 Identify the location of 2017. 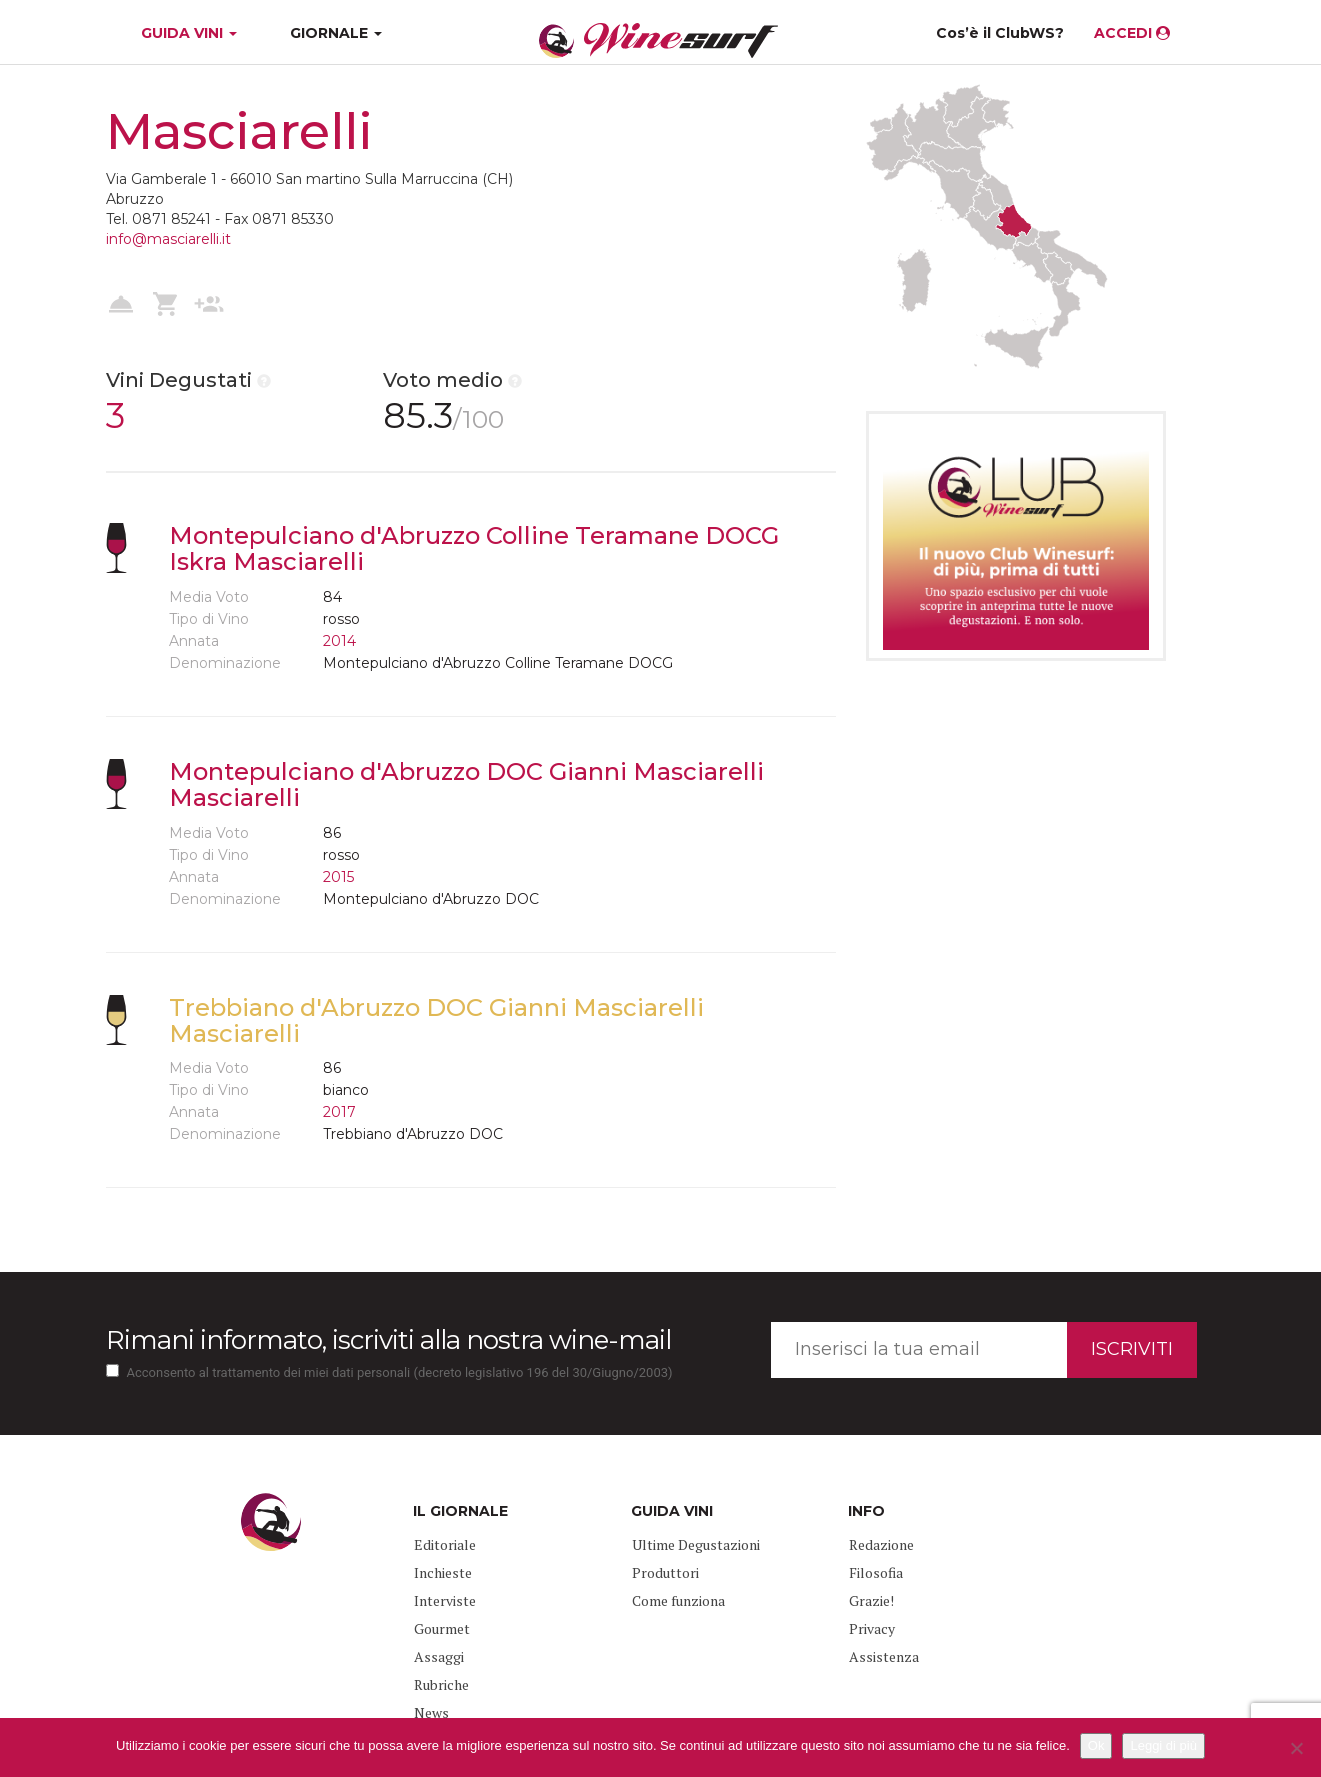
(339, 1112).